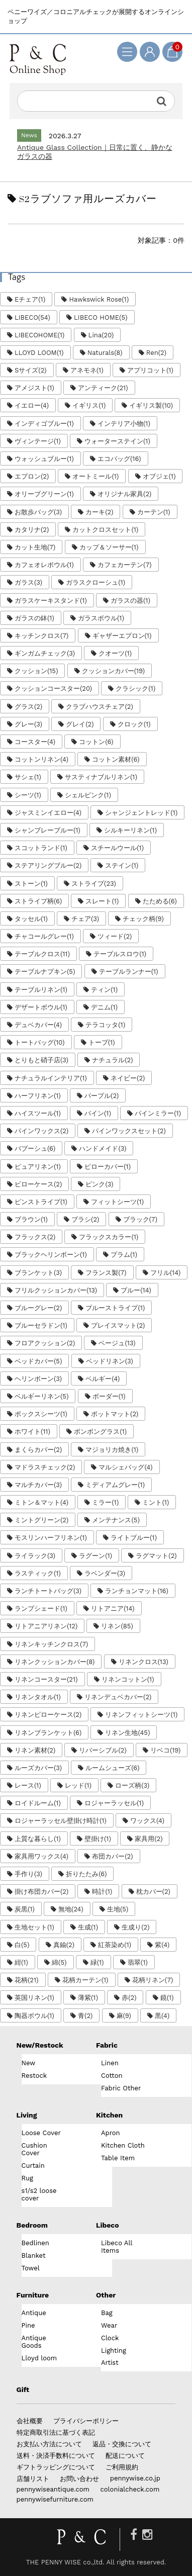 This screenshot has width=192, height=2576. Describe the element at coordinates (109, 2115) in the screenshot. I see `Kitchen` at that location.